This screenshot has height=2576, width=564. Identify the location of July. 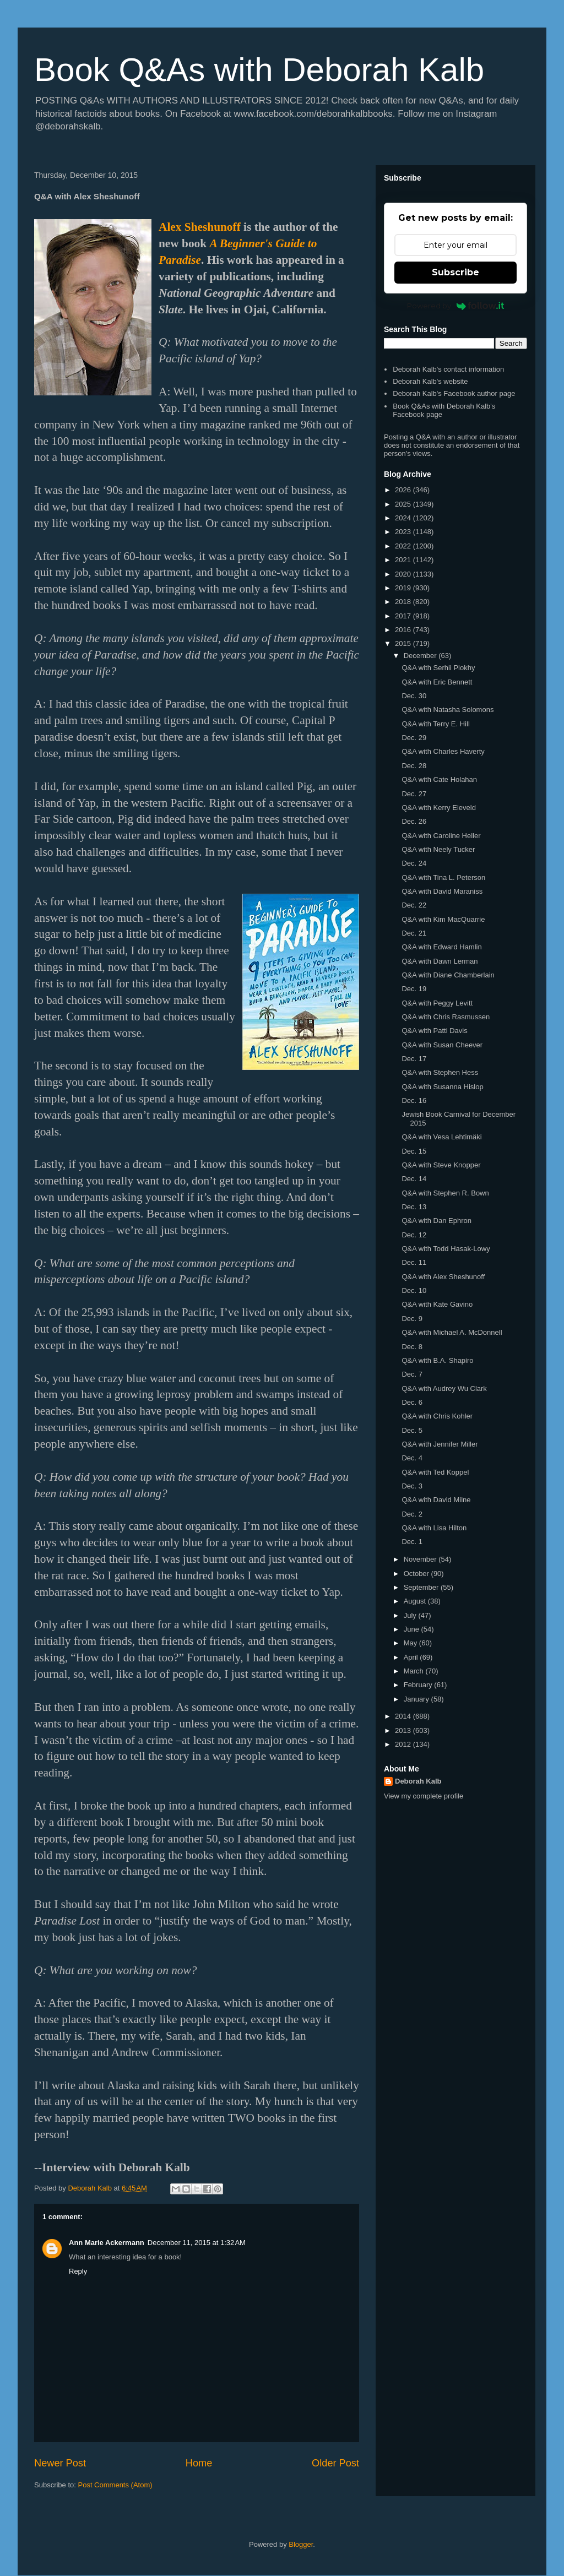
(411, 1615).